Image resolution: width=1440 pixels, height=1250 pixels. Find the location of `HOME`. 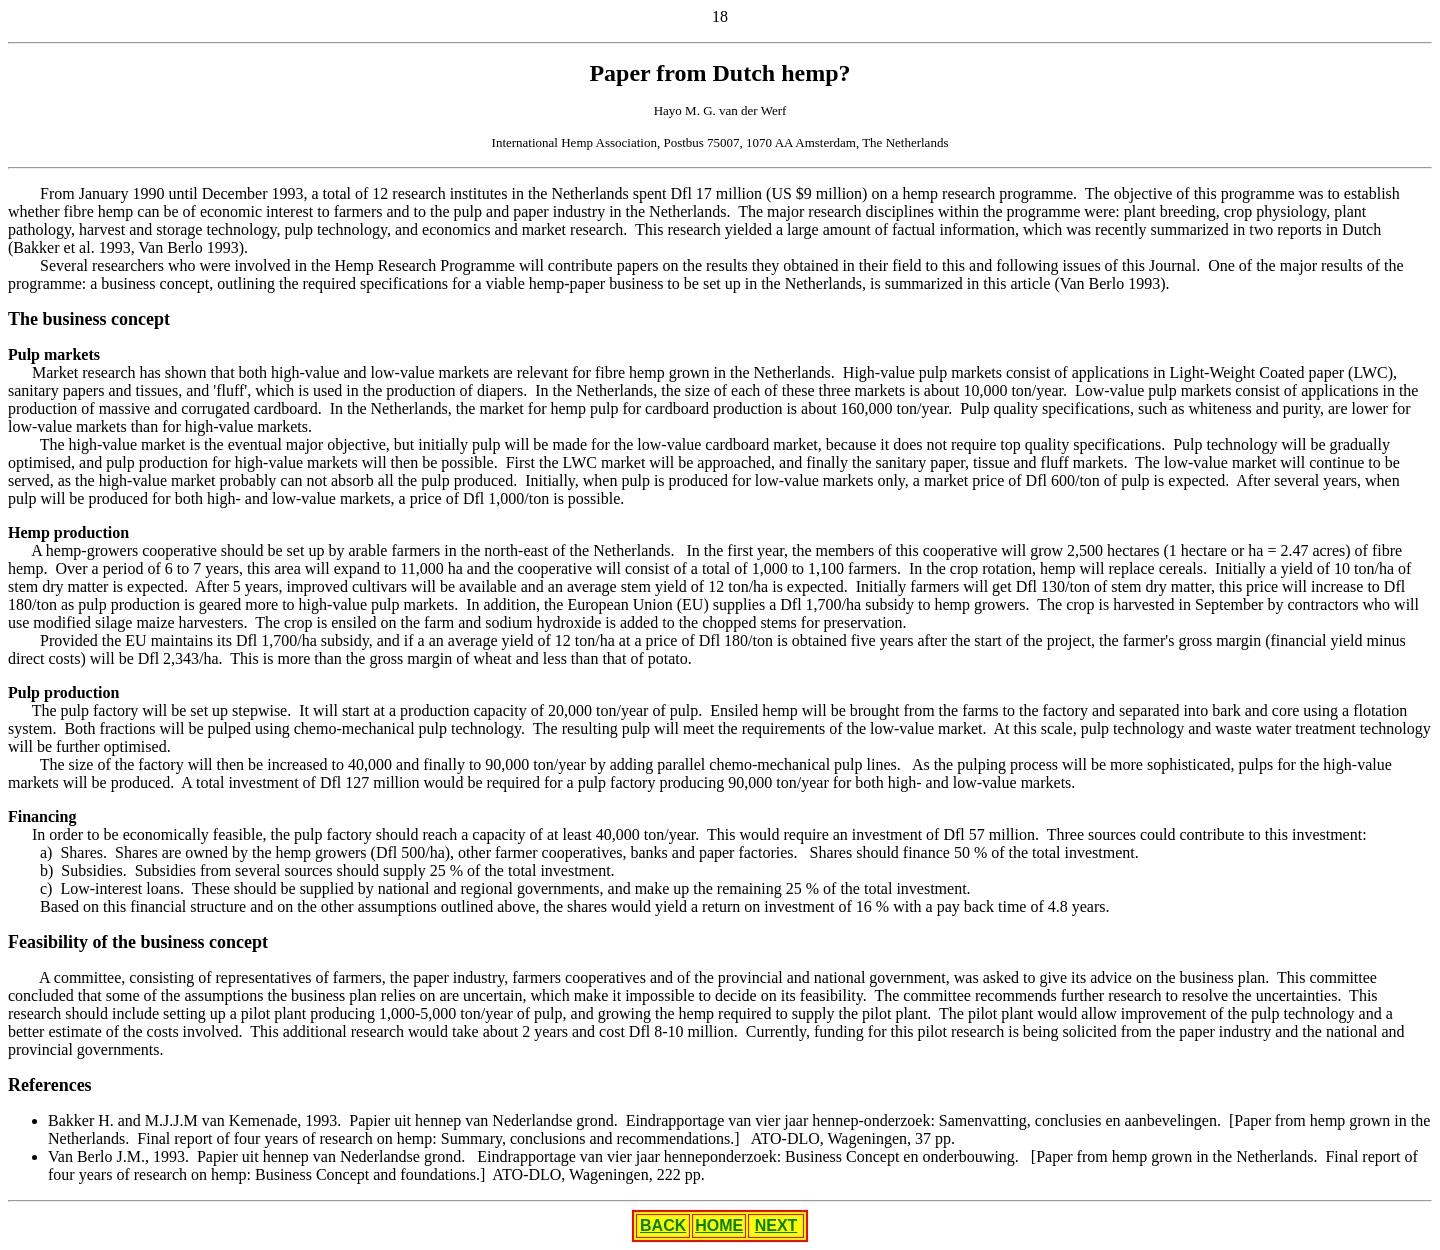

HOME is located at coordinates (719, 1225).